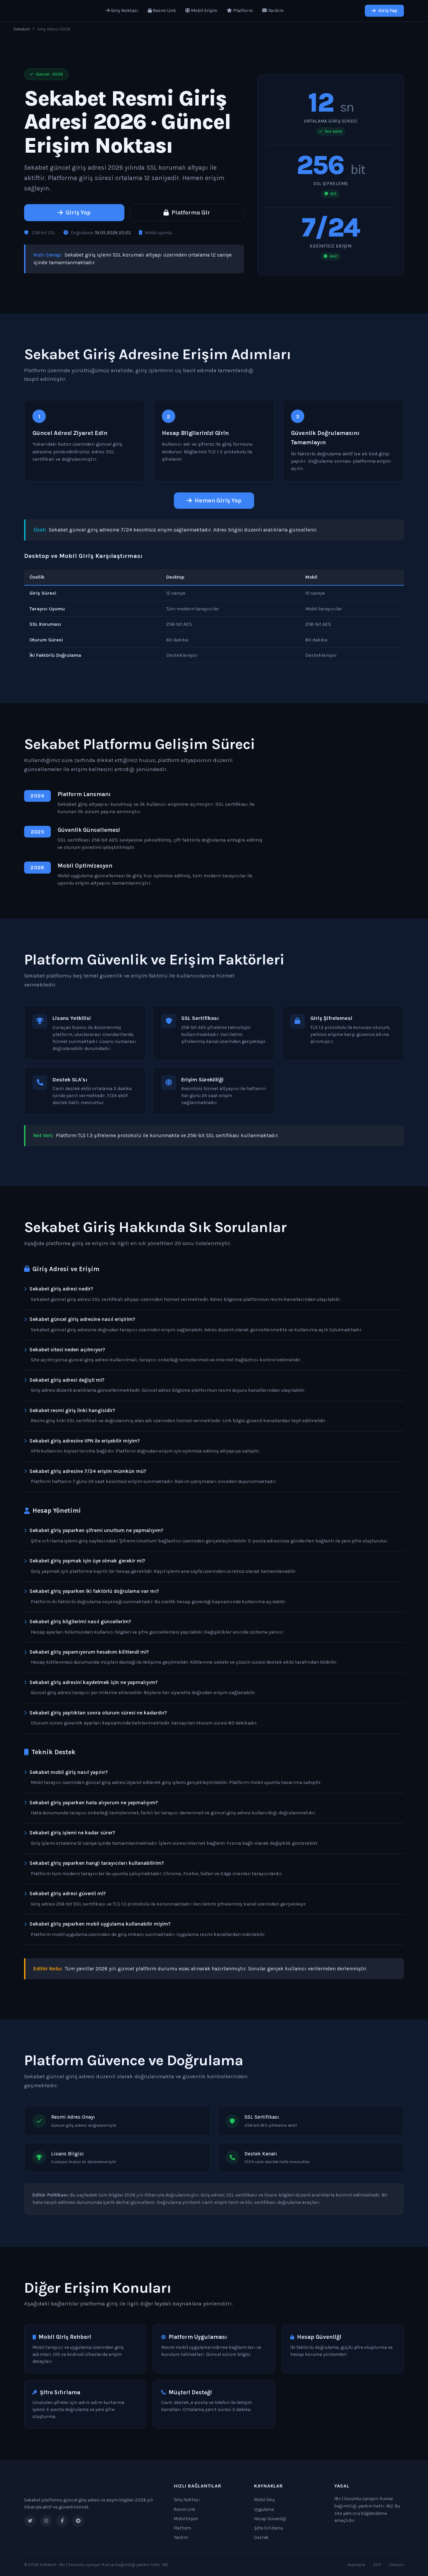 Image resolution: width=428 pixels, height=2576 pixels. I want to click on Yardım, so click(273, 10).